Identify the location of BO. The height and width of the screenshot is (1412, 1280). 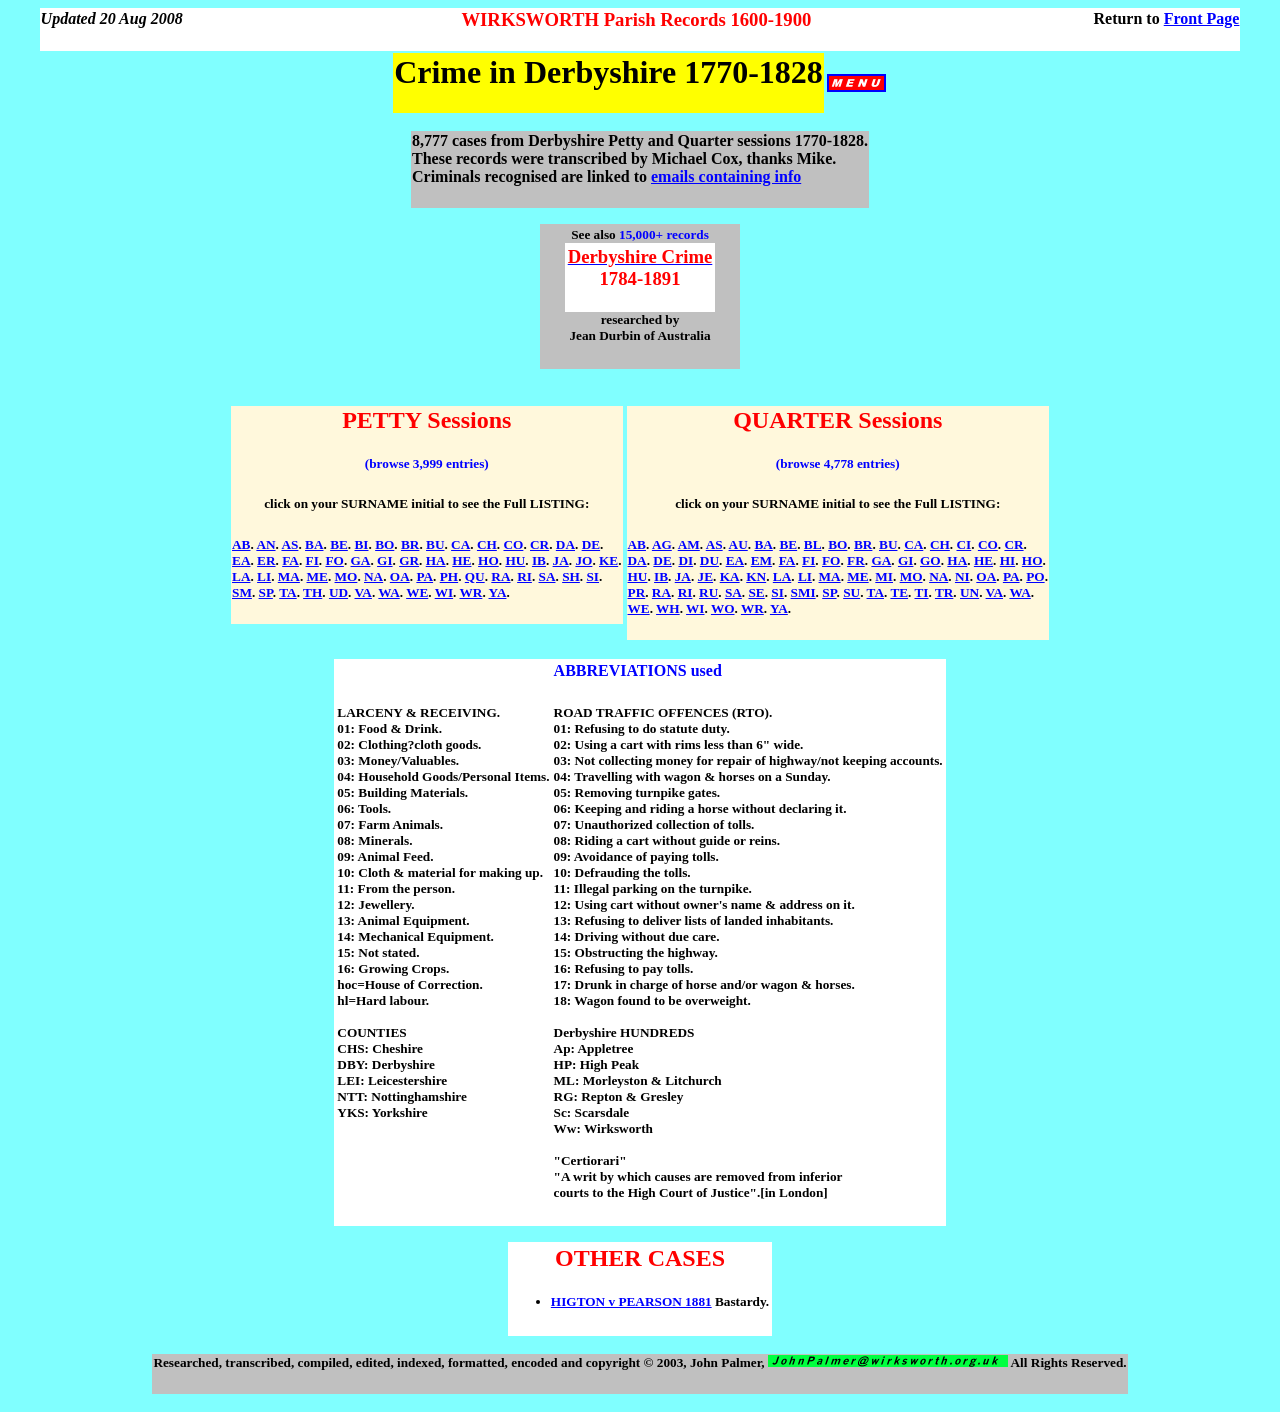
(384, 544).